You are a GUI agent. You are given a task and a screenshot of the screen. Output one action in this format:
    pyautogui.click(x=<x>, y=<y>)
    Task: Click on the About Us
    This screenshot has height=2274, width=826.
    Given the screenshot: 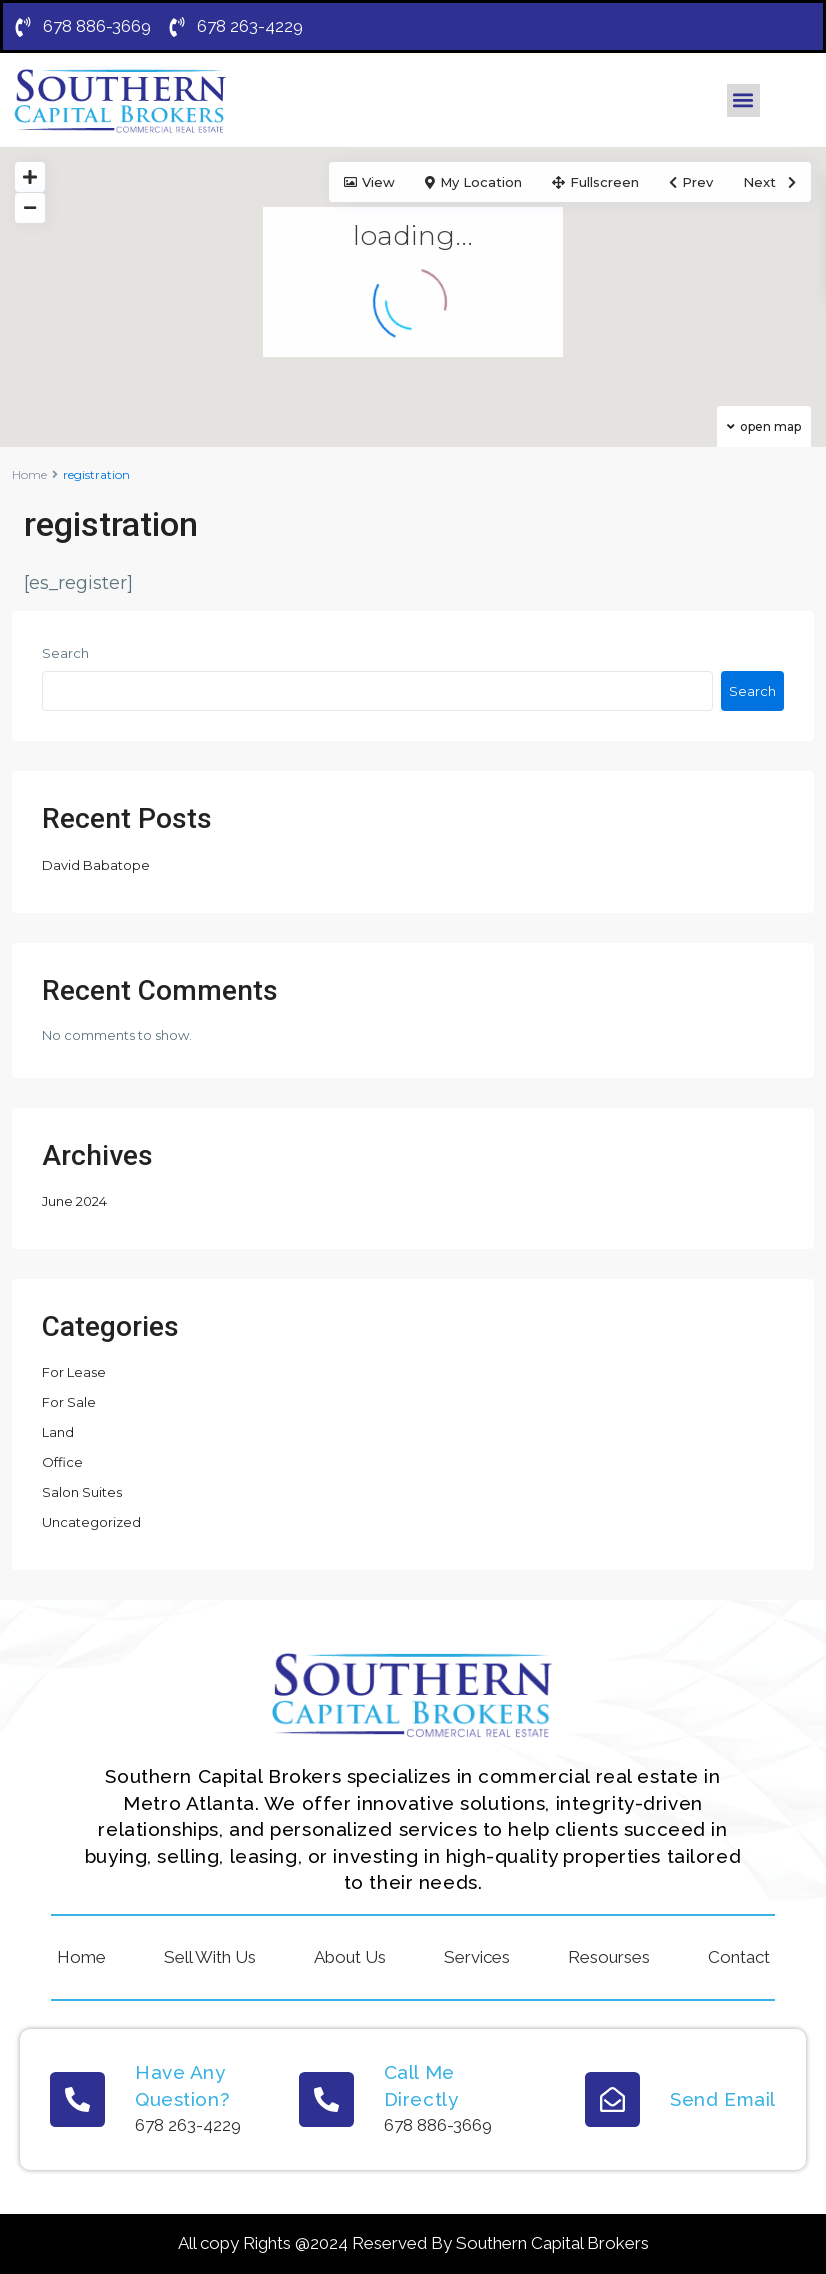 What is the action you would take?
    pyautogui.click(x=350, y=1957)
    